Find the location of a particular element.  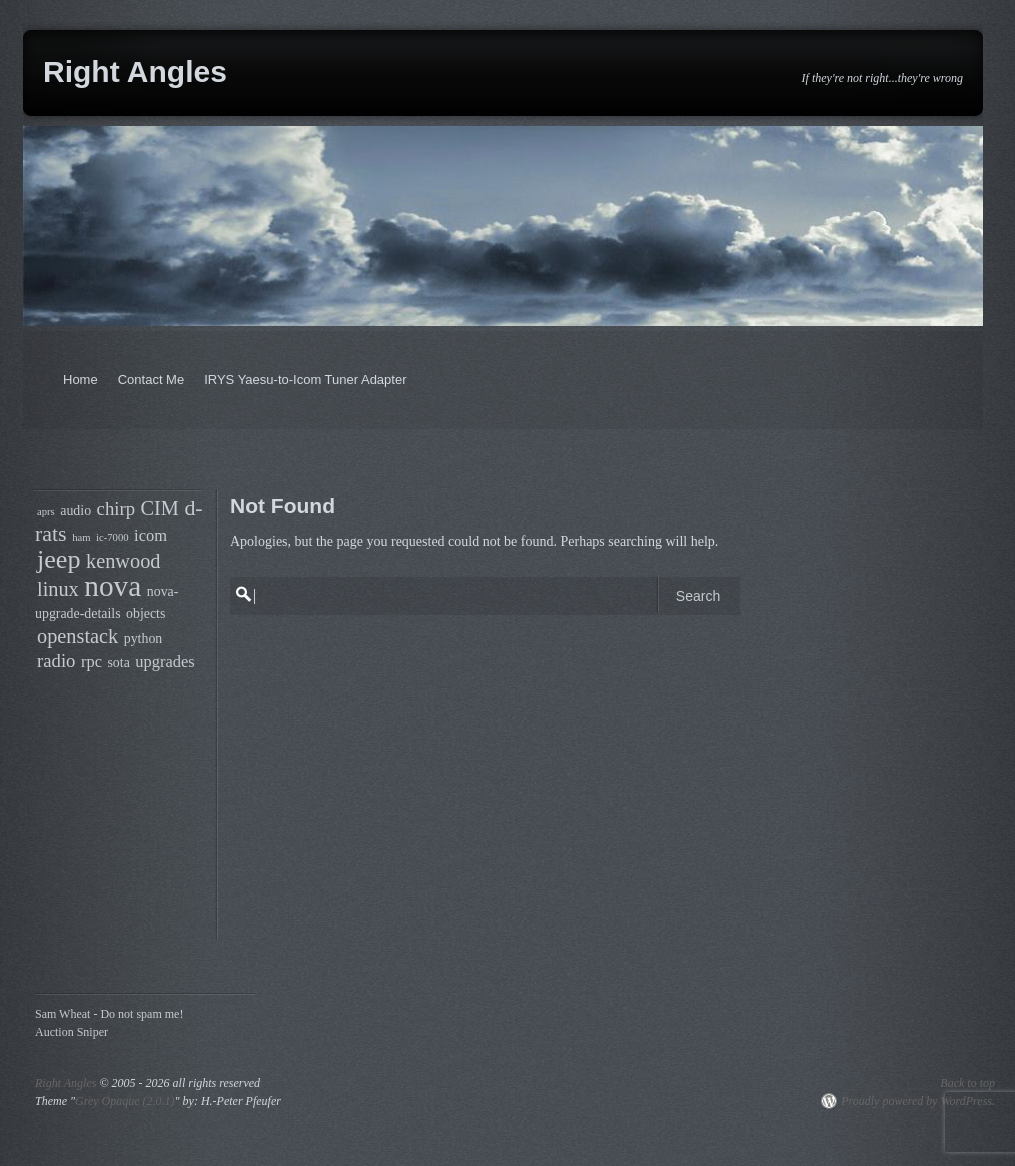

python [python (4 items)] is located at coordinates (143, 638).